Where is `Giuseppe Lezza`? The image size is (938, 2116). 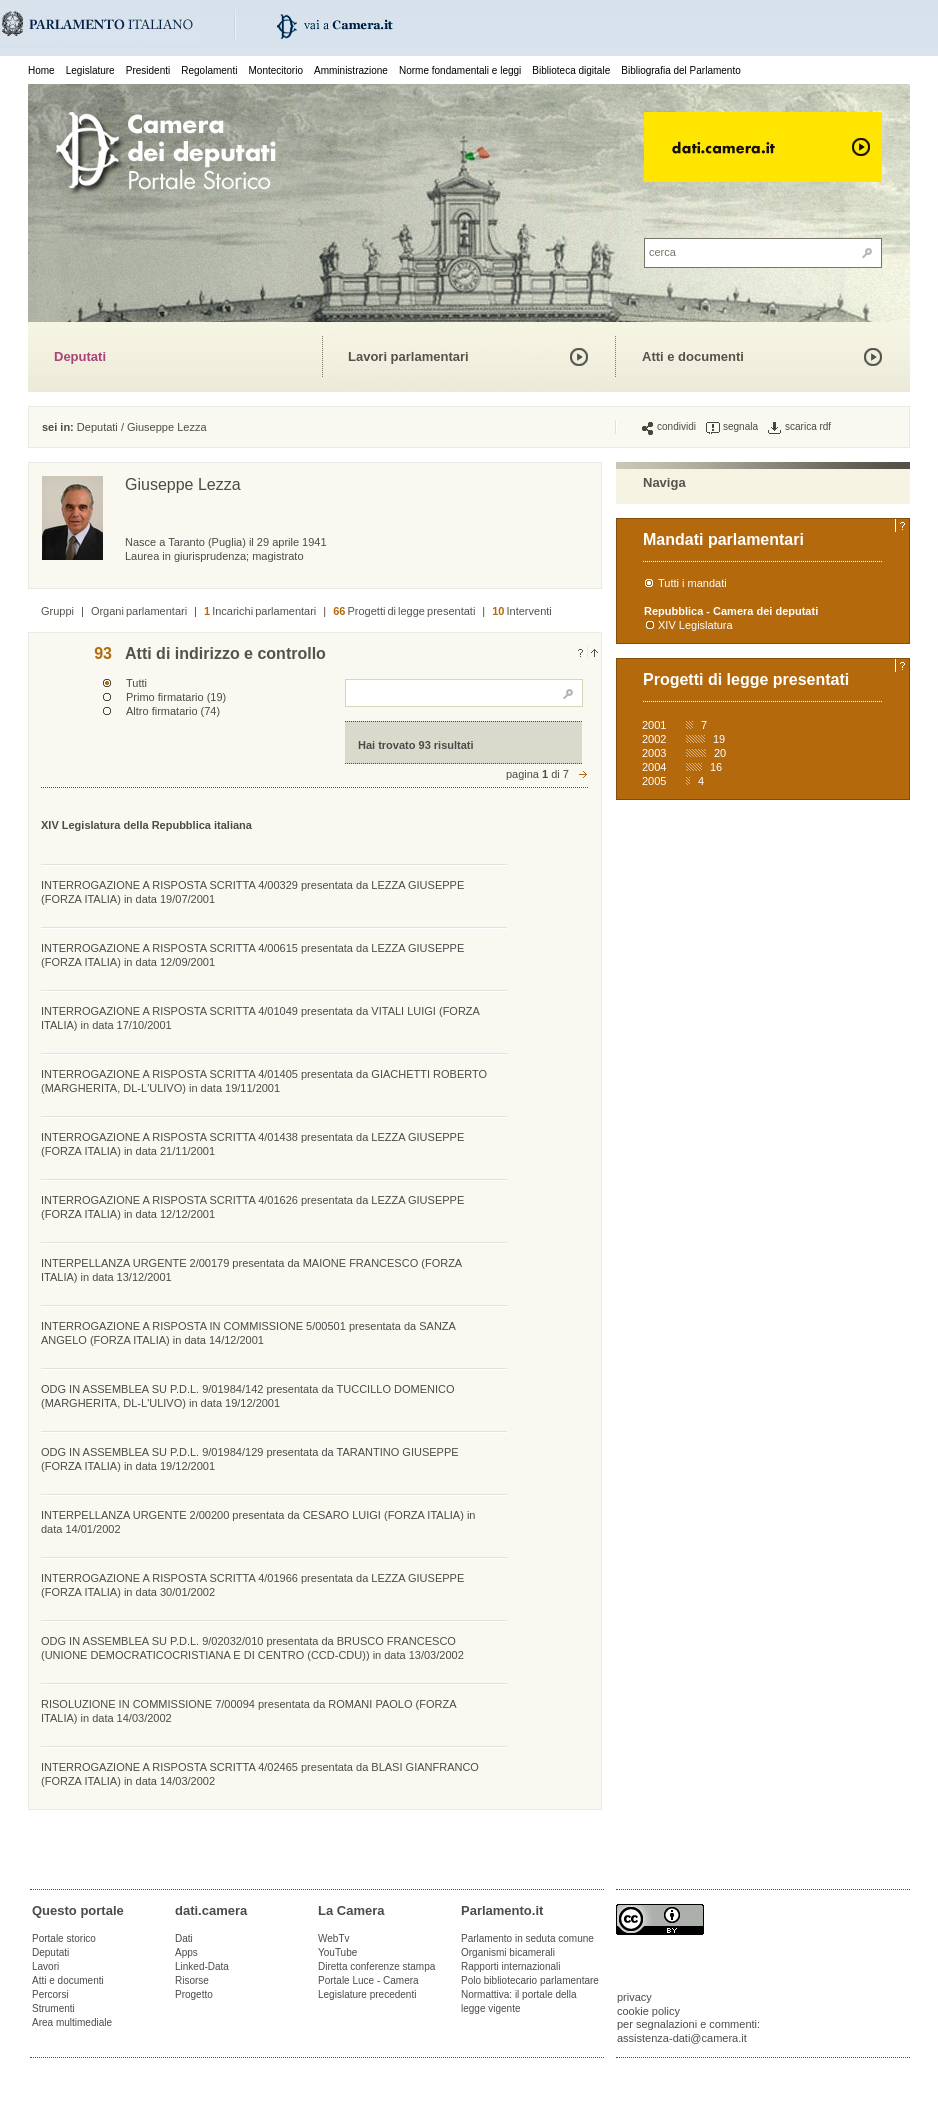 Giuseppe Lezza is located at coordinates (167, 427).